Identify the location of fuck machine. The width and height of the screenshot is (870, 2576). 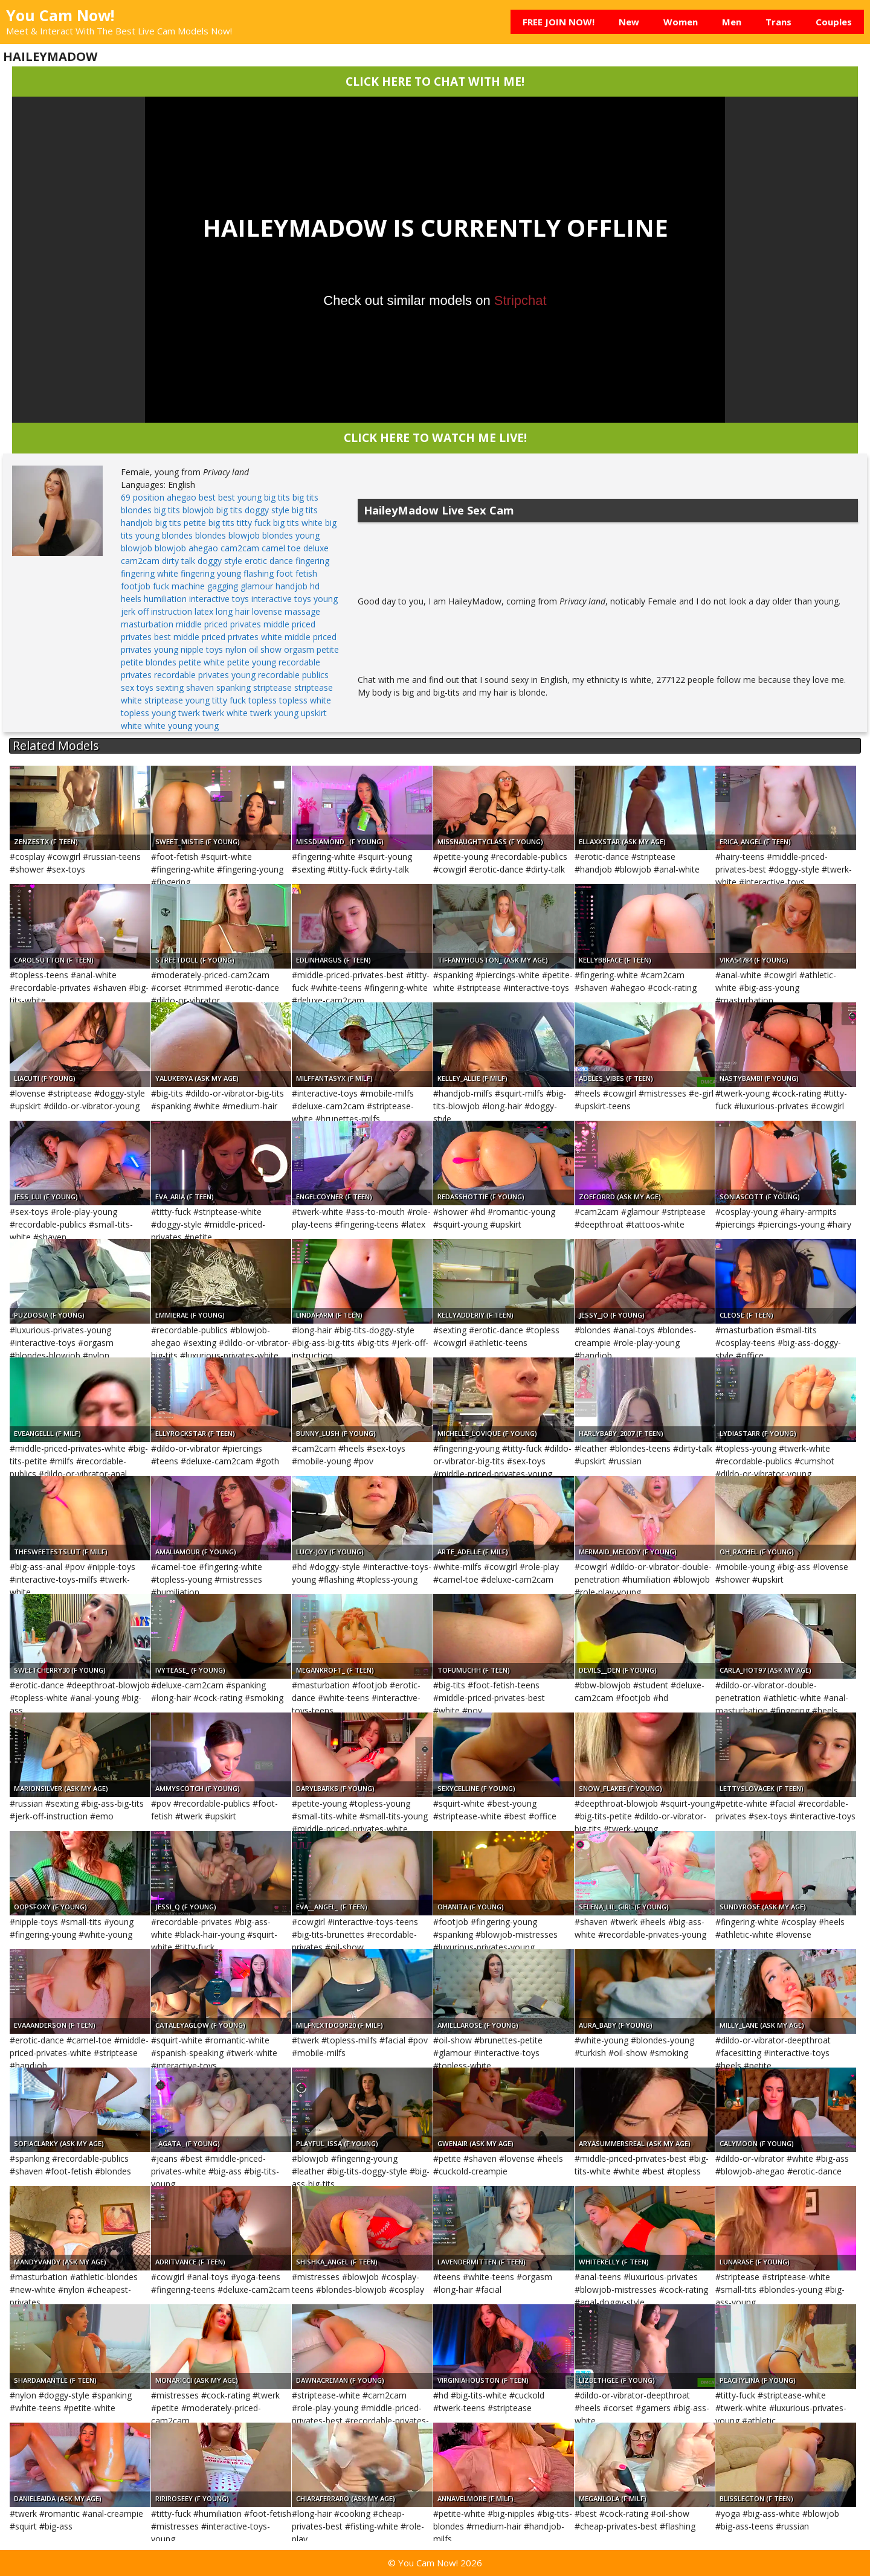
(179, 586).